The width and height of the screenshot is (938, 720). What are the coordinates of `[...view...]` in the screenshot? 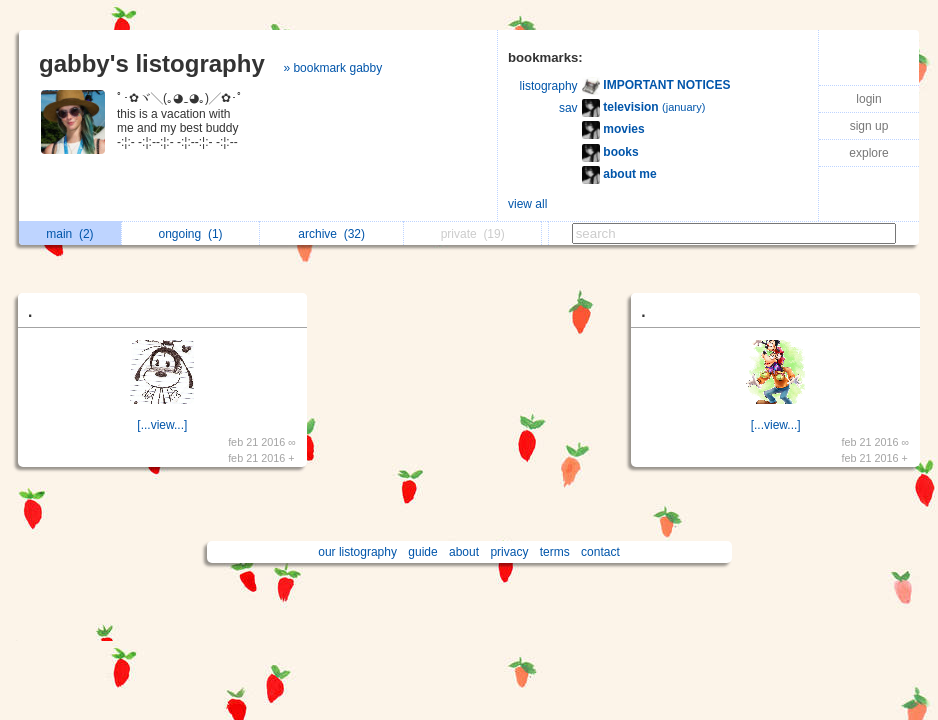 It's located at (162, 425).